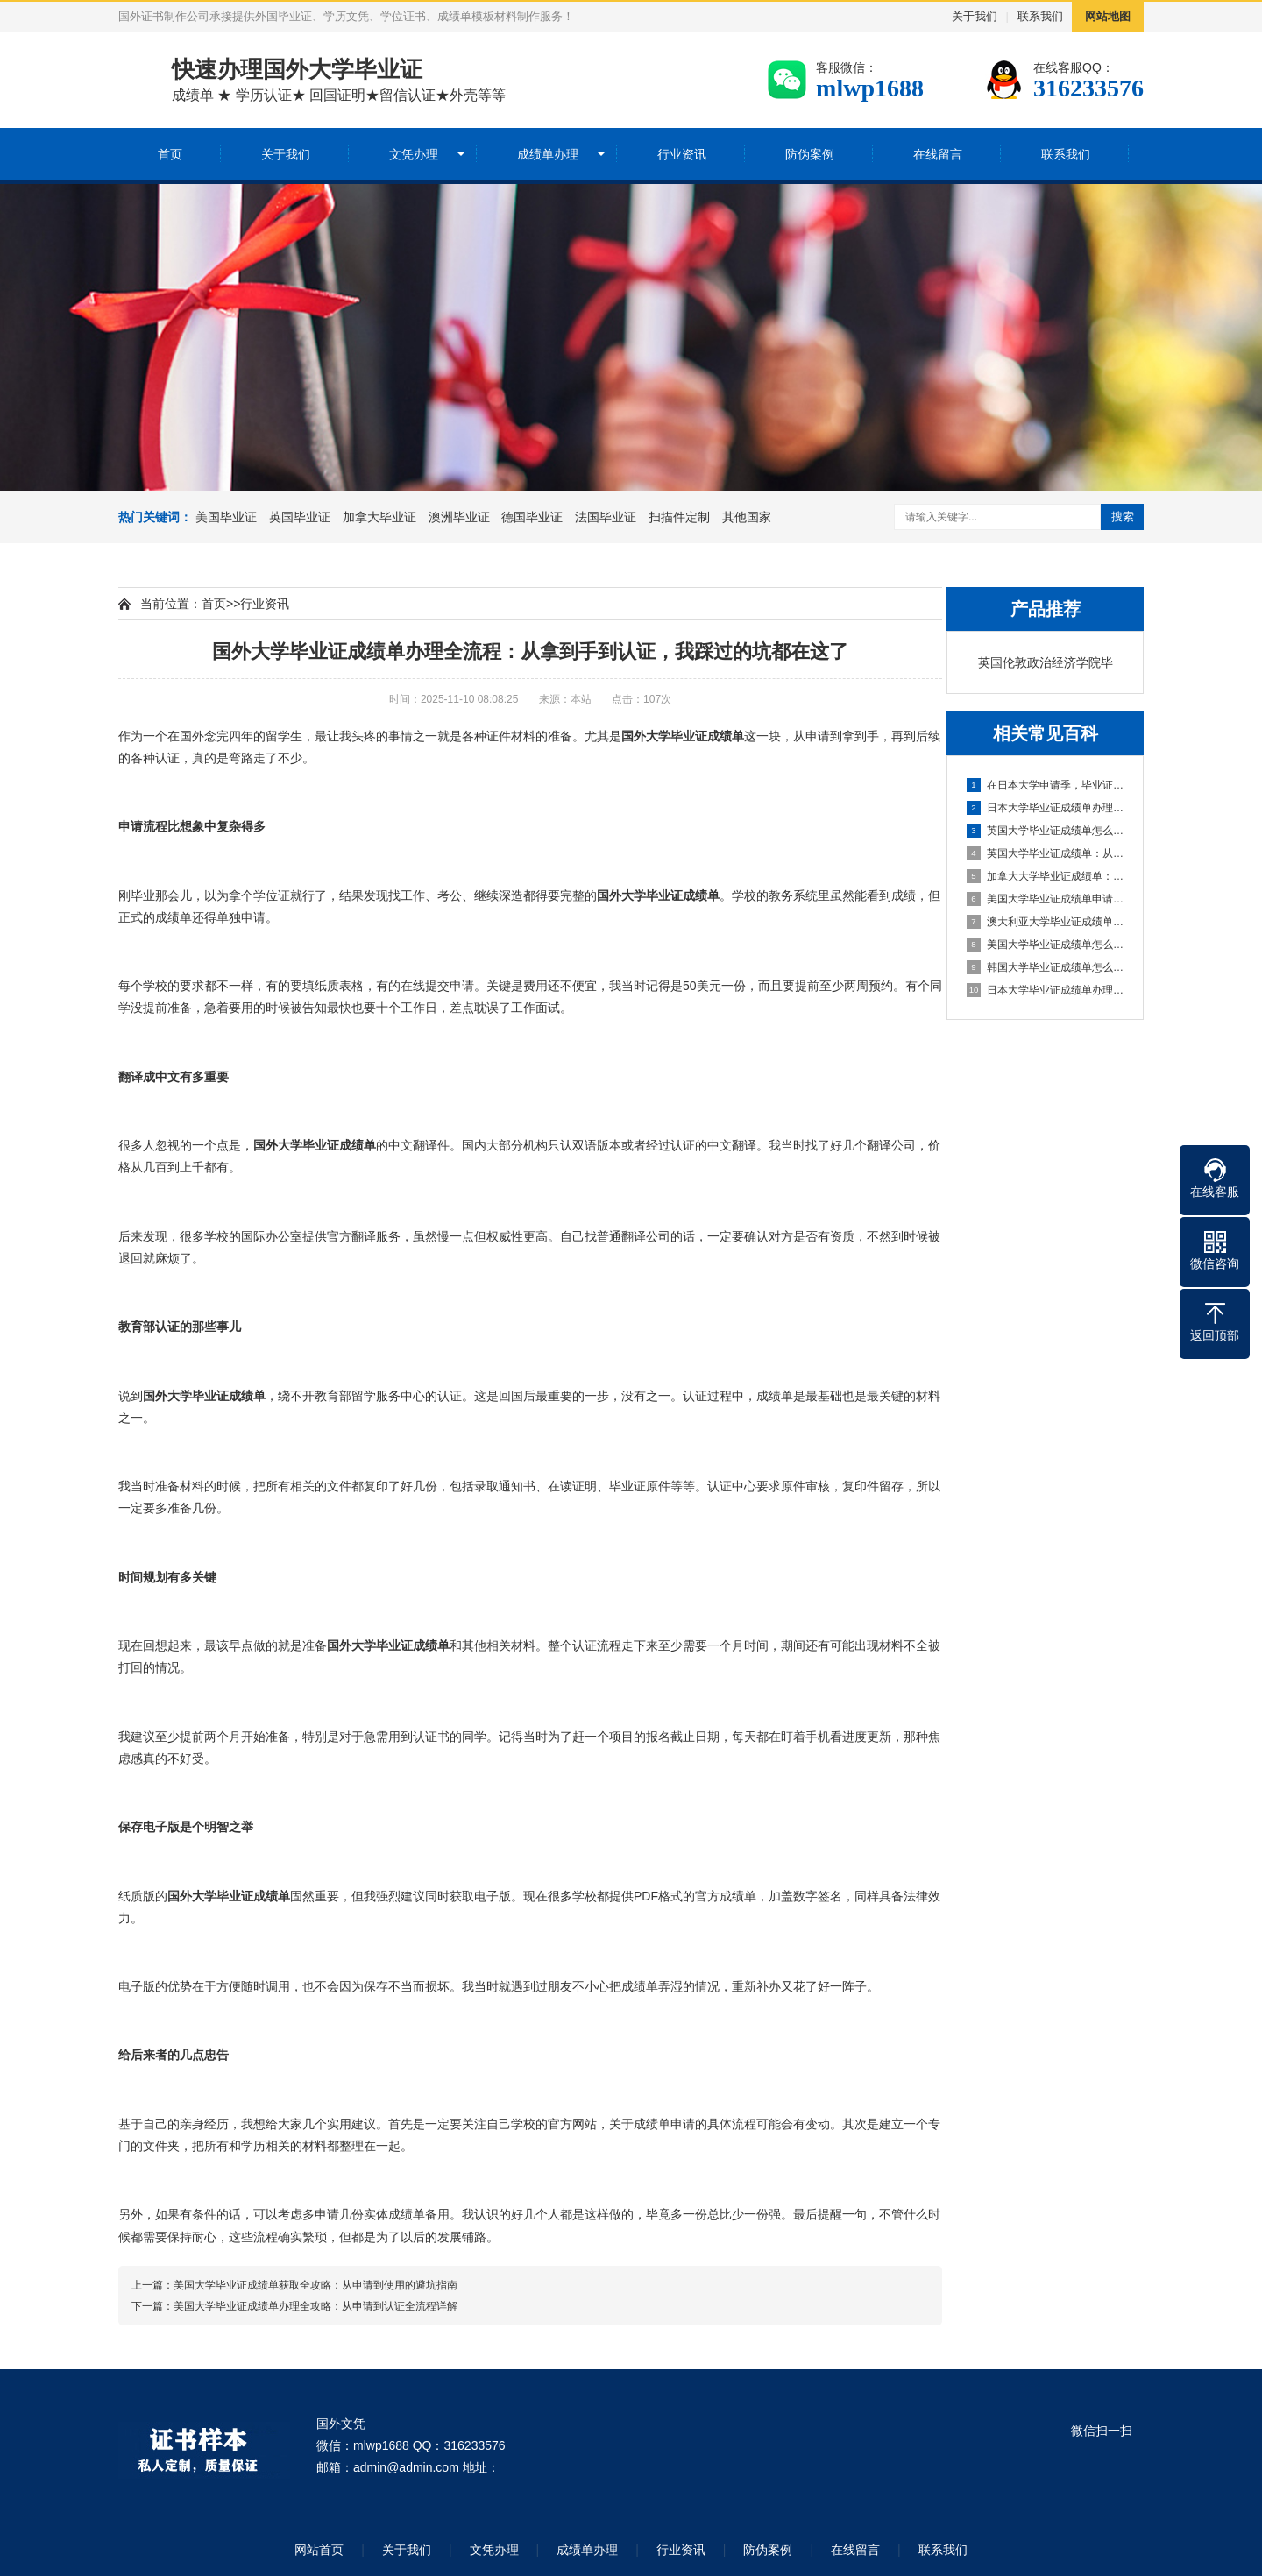  I want to click on 在线留言, so click(937, 154).